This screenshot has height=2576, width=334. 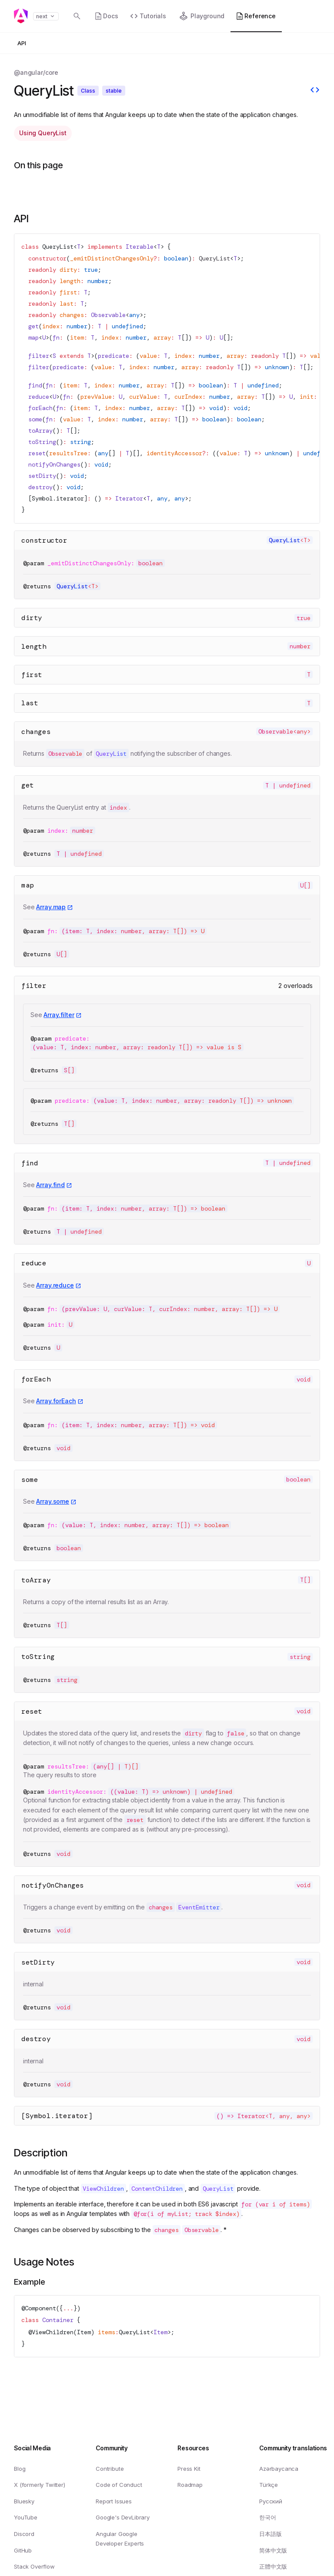 What do you see at coordinates (35, 1580) in the screenshot?
I see `toArray` at bounding box center [35, 1580].